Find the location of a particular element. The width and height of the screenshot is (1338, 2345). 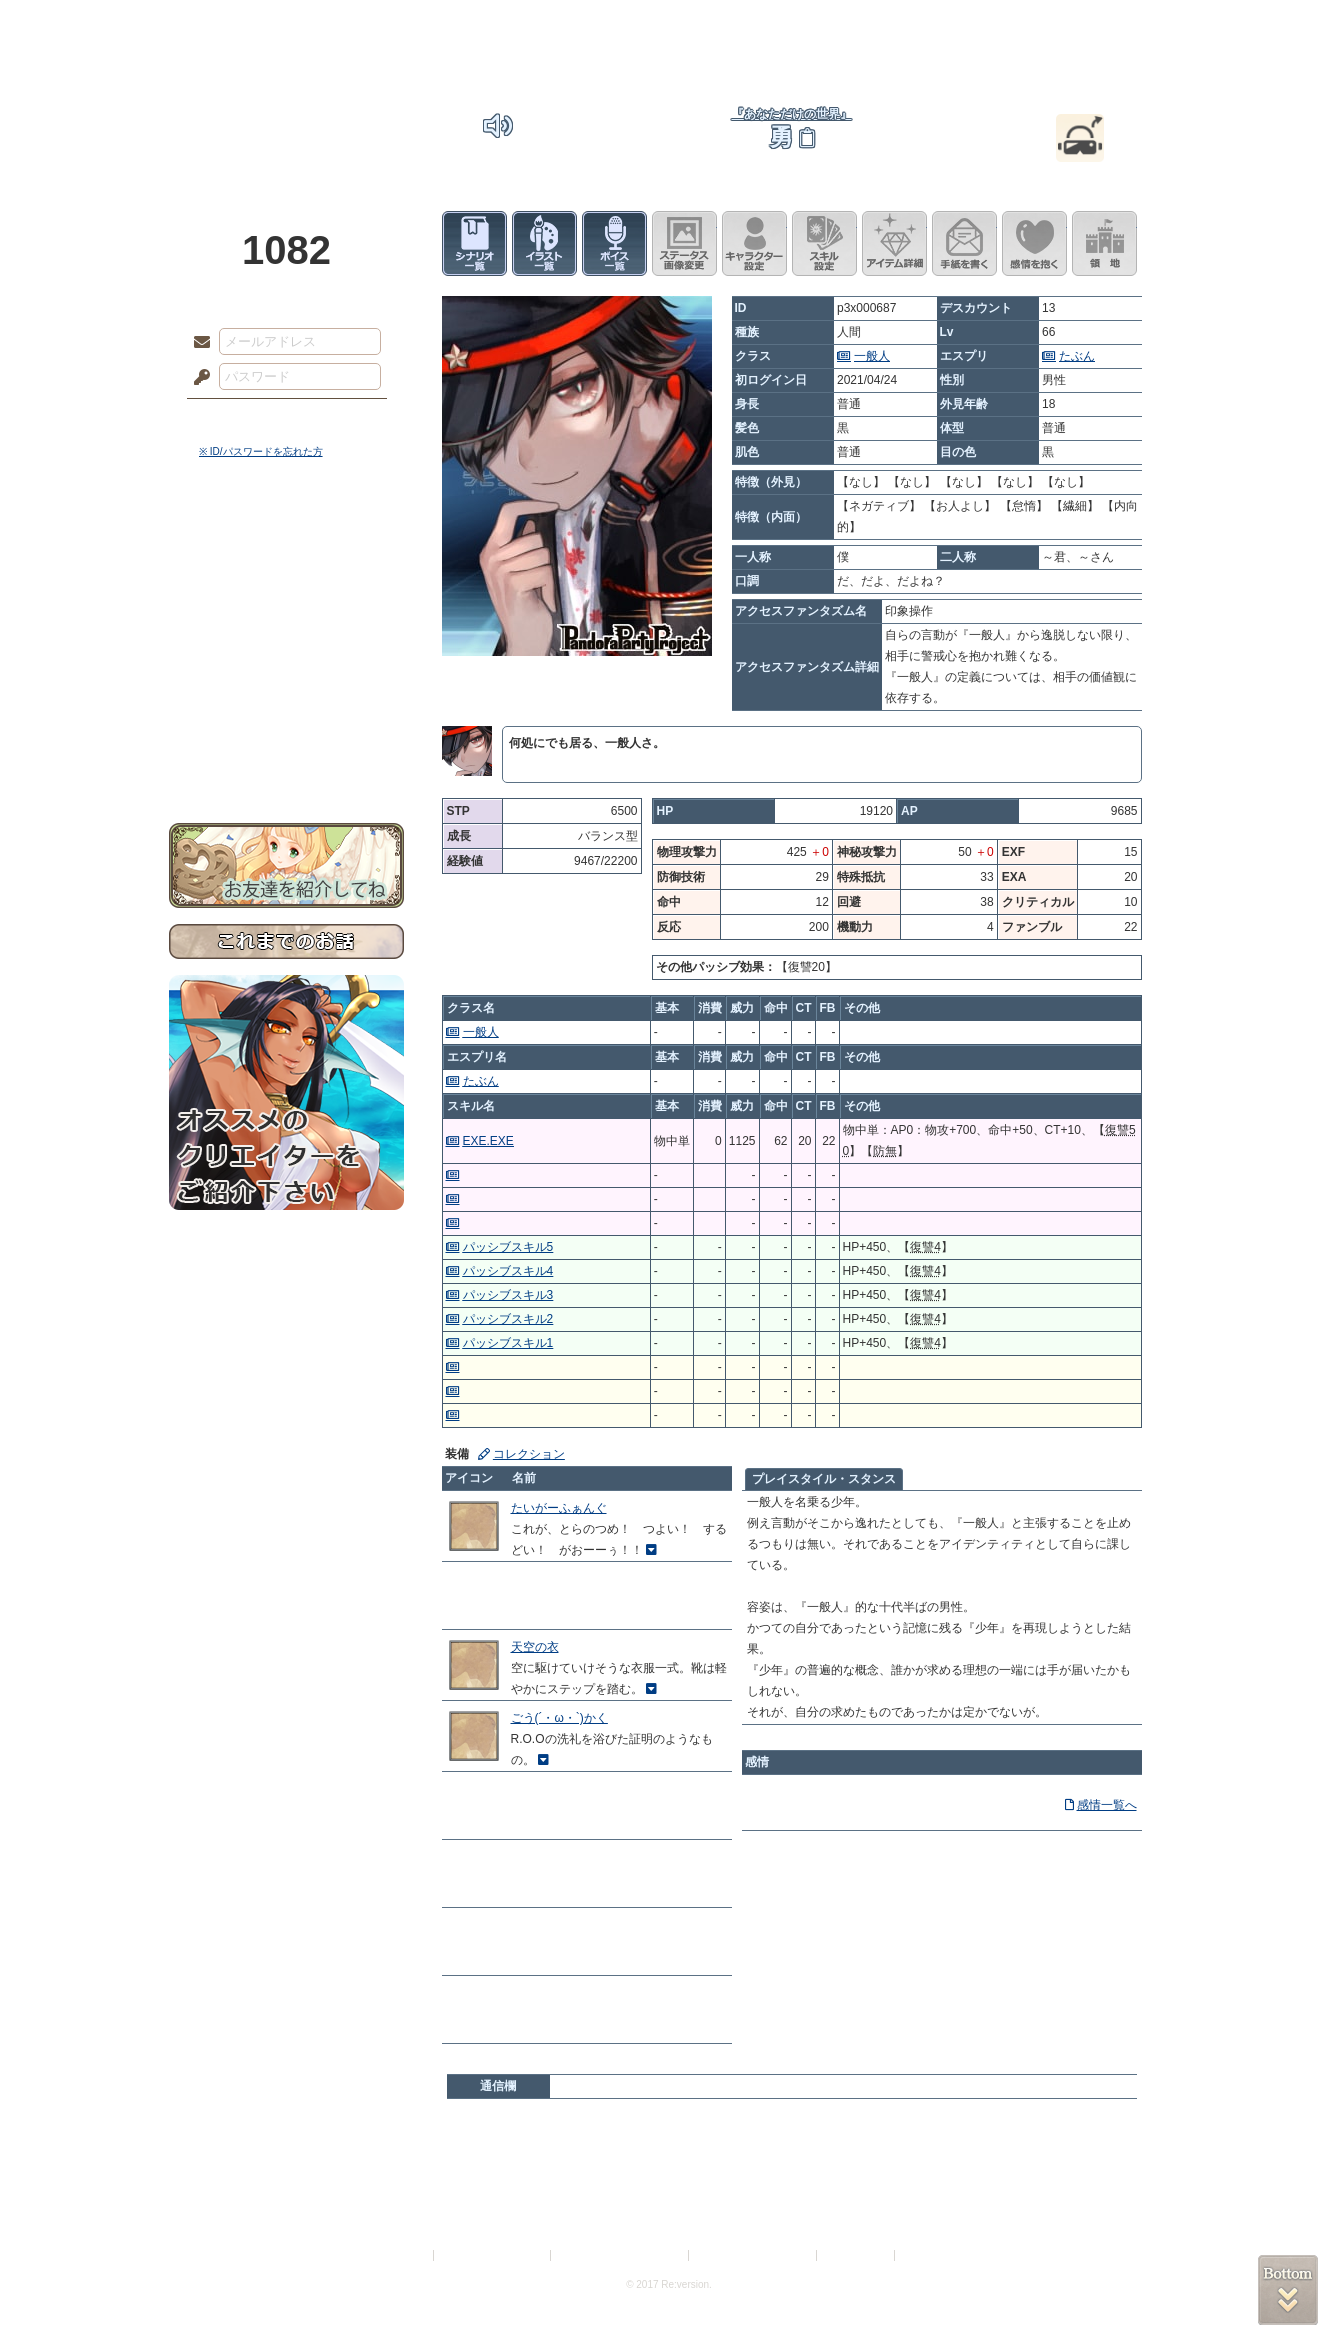

『あなただけの世界』 is located at coordinates (792, 114).